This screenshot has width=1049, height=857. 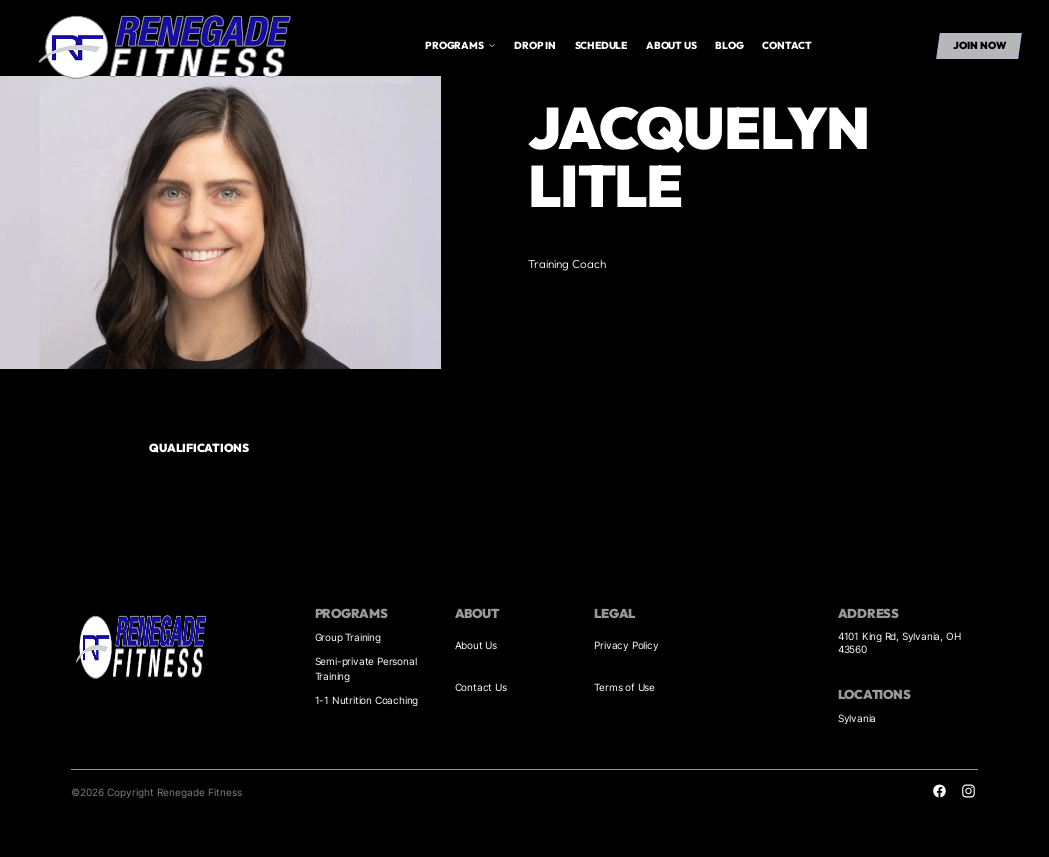 What do you see at coordinates (476, 645) in the screenshot?
I see `About Us` at bounding box center [476, 645].